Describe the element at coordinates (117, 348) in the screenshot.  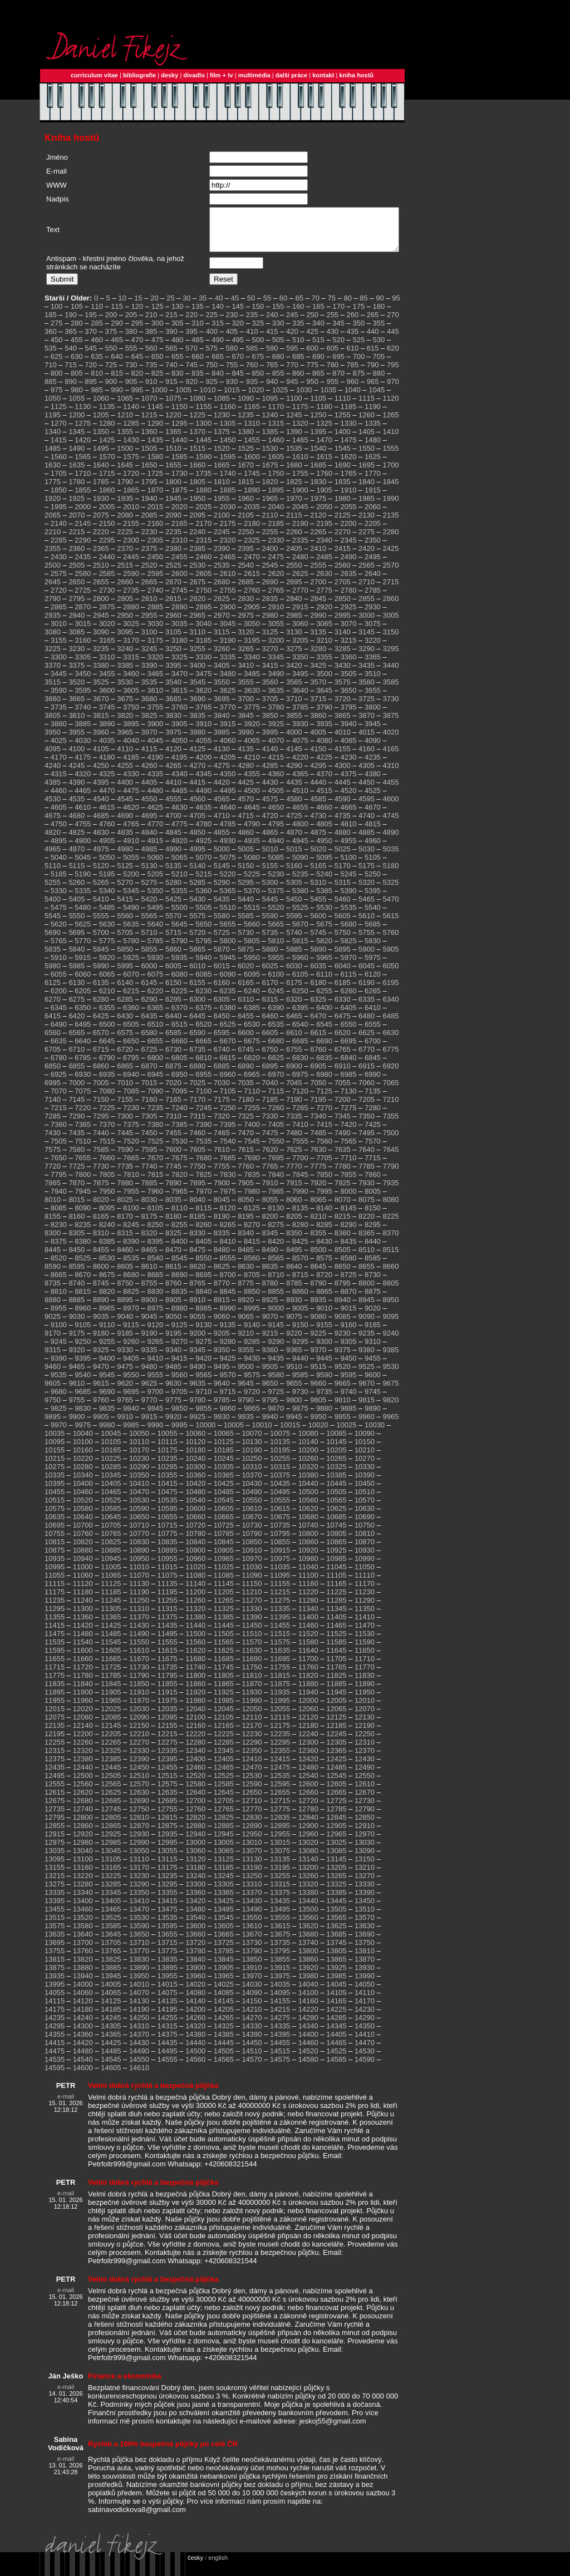
I see `465` at that location.